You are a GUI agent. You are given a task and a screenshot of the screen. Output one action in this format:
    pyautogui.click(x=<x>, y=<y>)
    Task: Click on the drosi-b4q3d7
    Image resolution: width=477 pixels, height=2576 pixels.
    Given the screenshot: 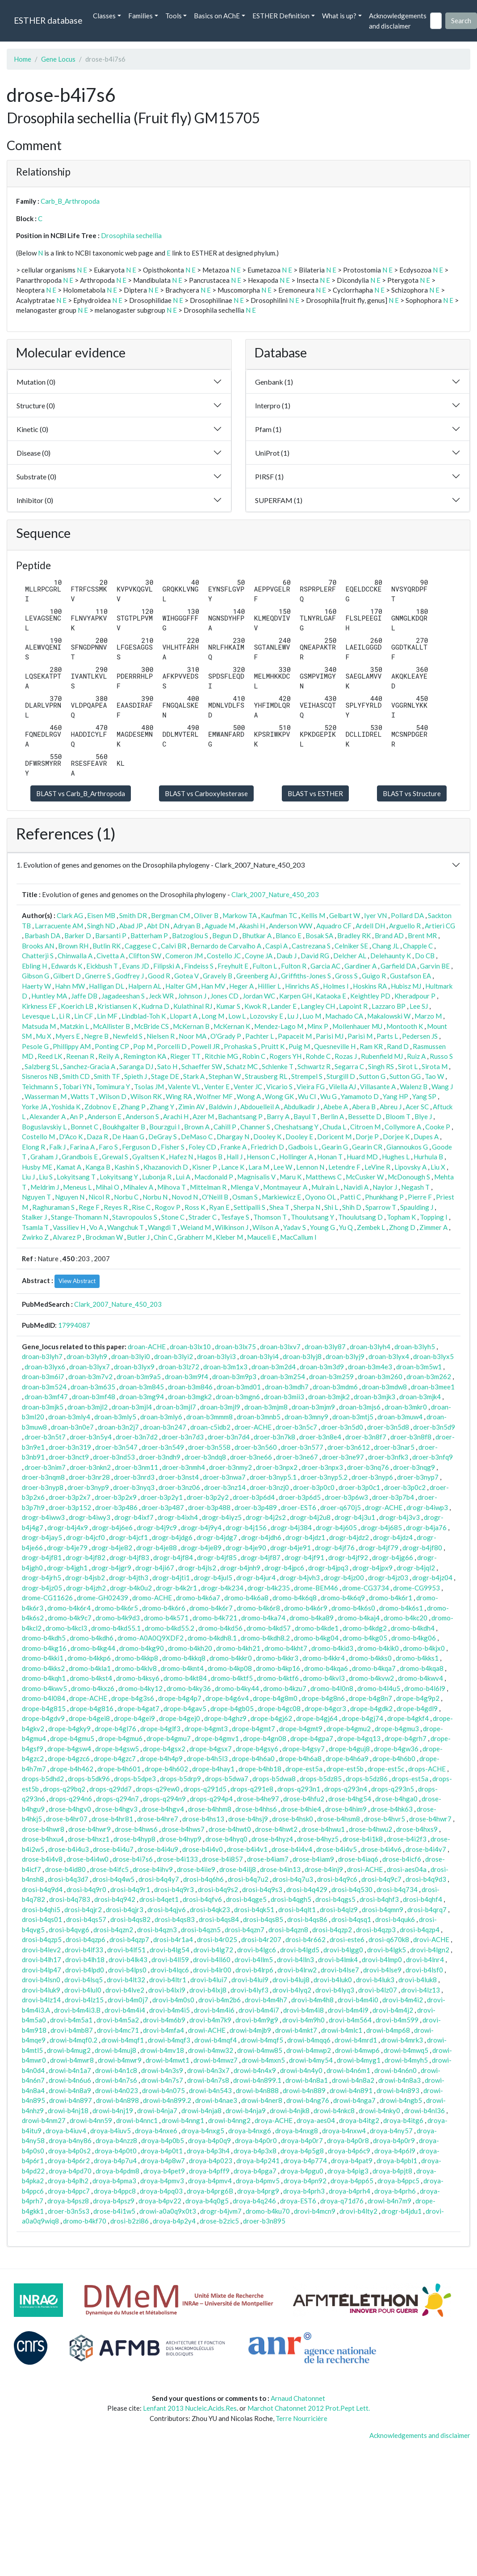 What is the action you would take?
    pyautogui.click(x=68, y=1879)
    